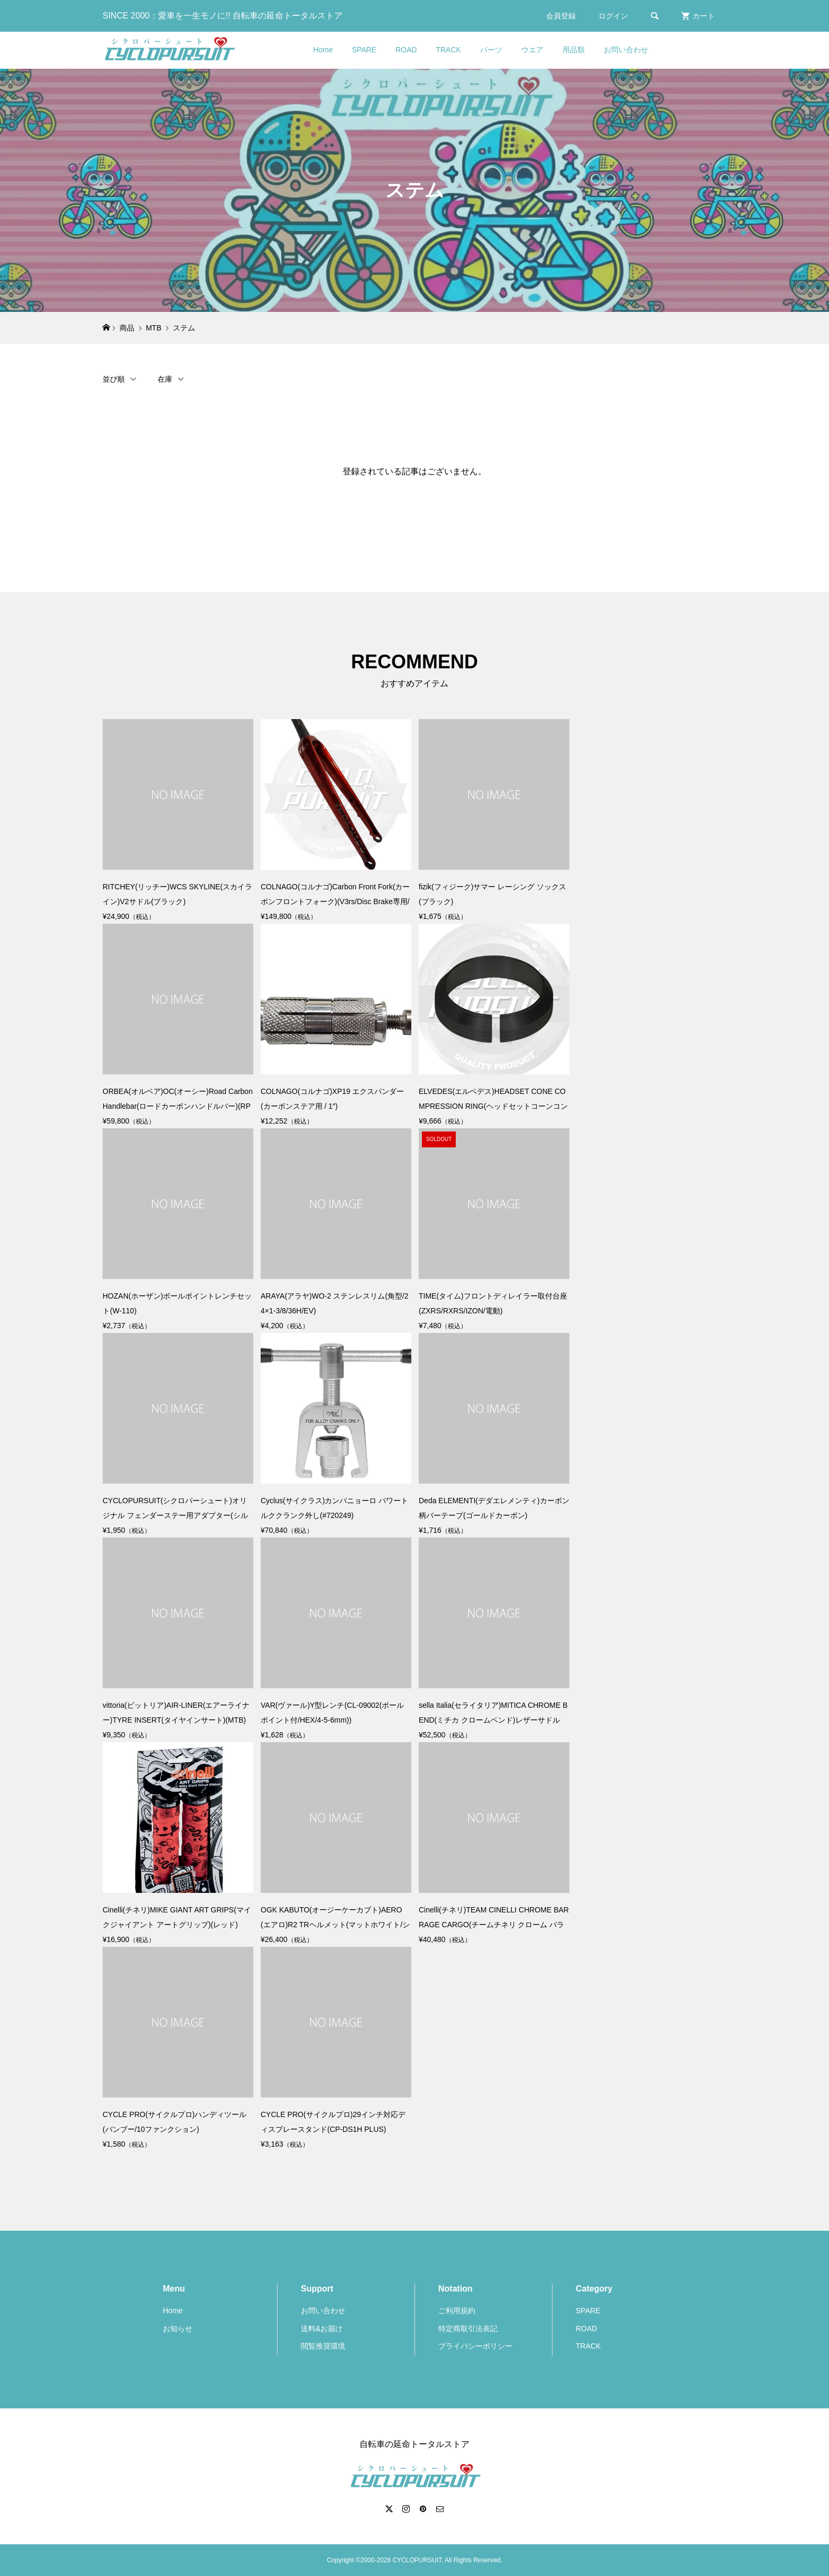 Image resolution: width=829 pixels, height=2576 pixels. Describe the element at coordinates (177, 2328) in the screenshot. I see `お知らせ` at that location.